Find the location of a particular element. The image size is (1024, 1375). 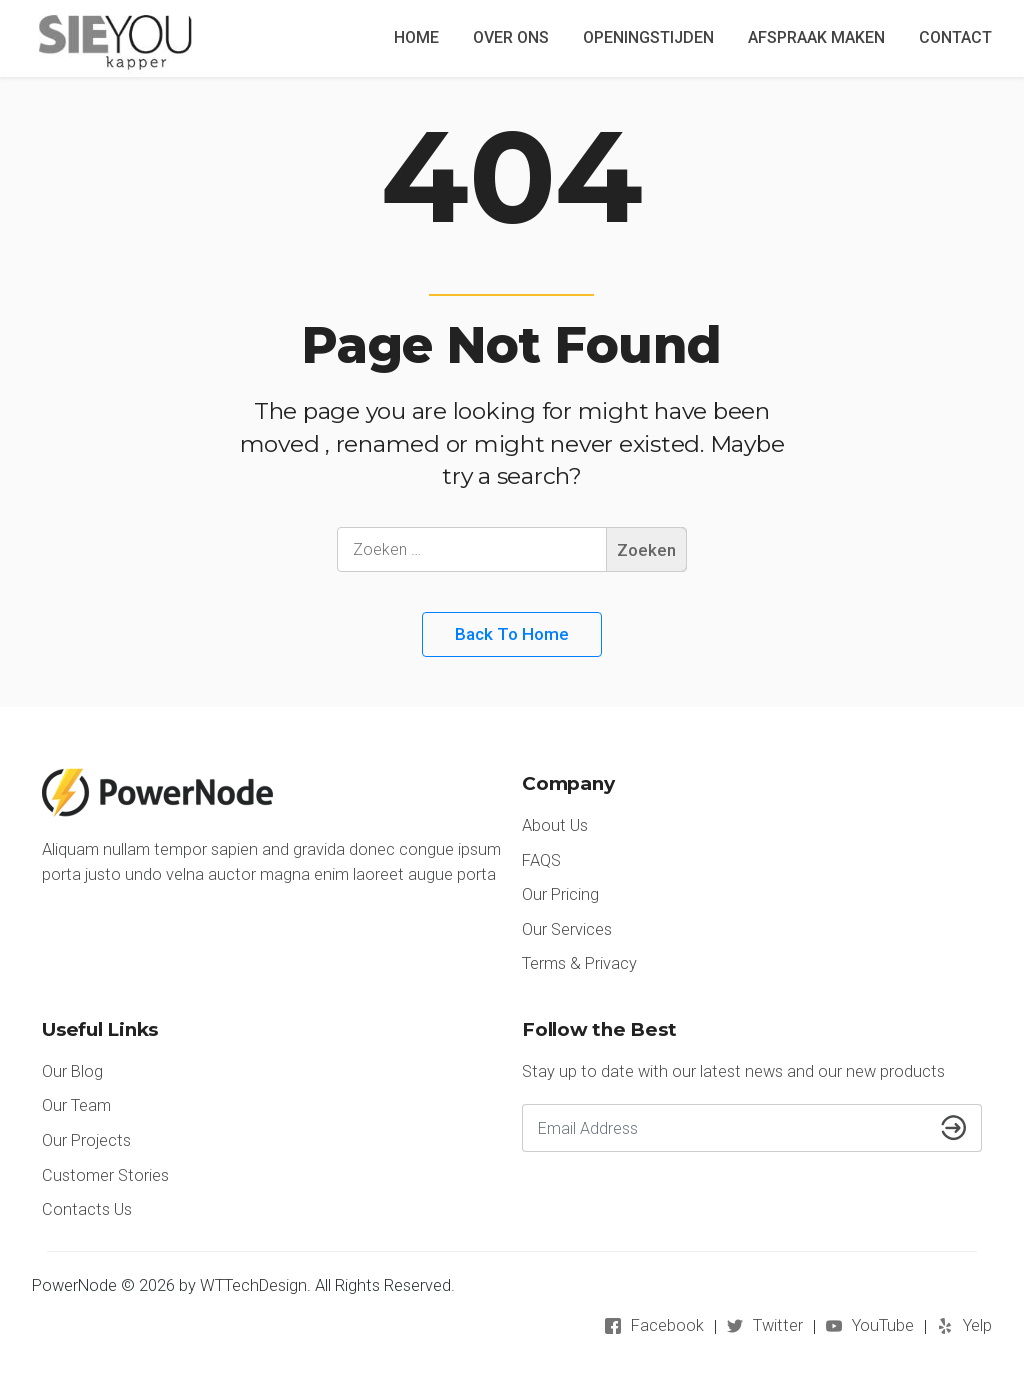

CONTACT is located at coordinates (955, 37).